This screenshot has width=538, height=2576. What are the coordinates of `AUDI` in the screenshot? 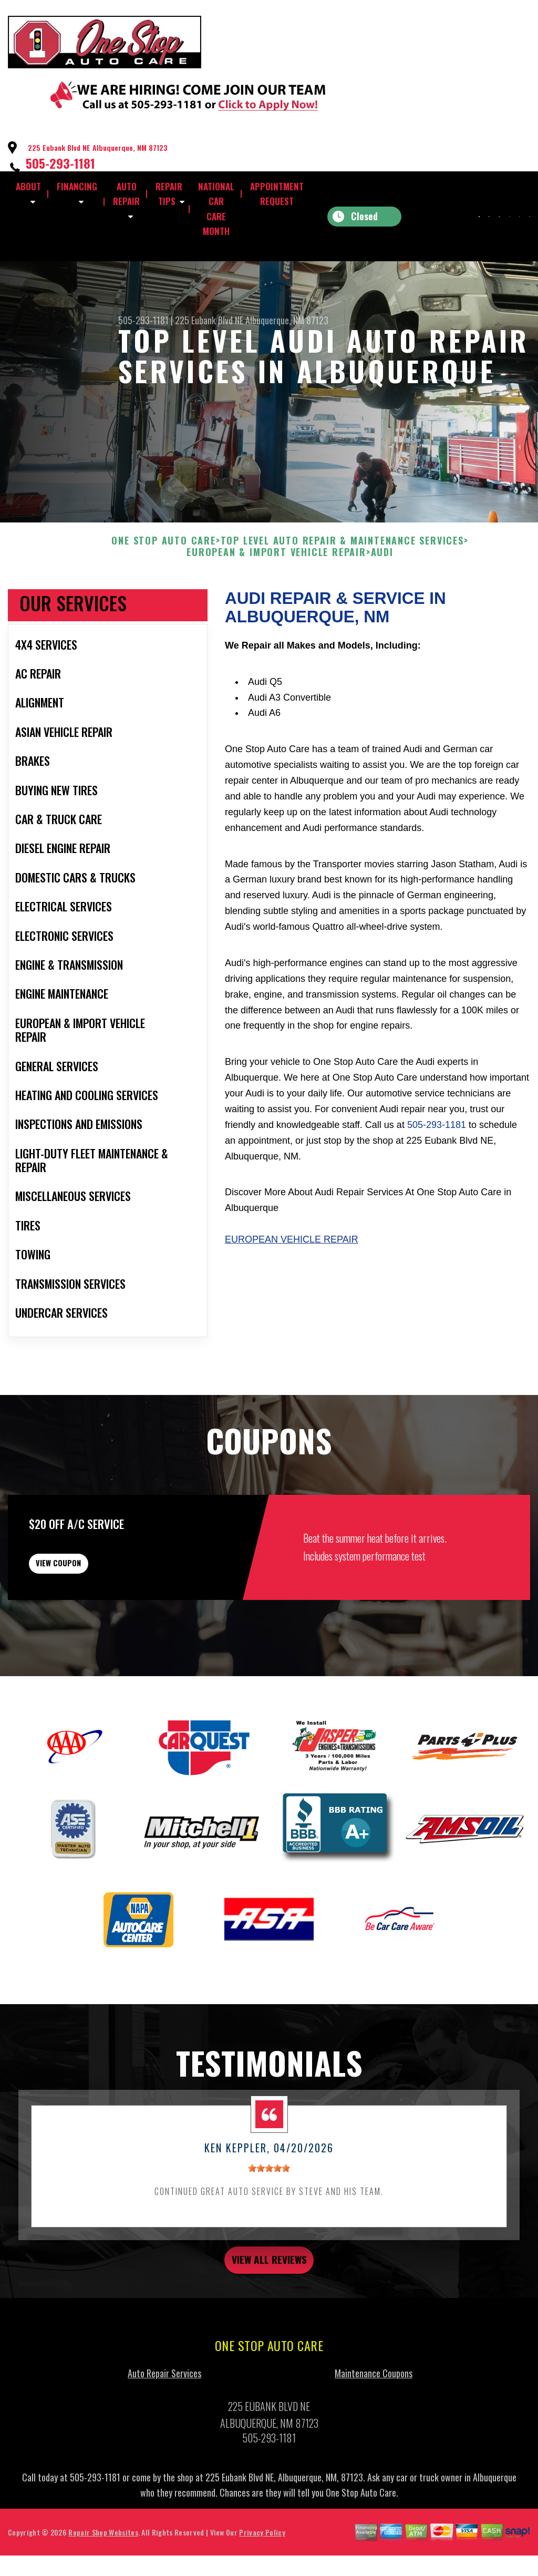 It's located at (382, 593).